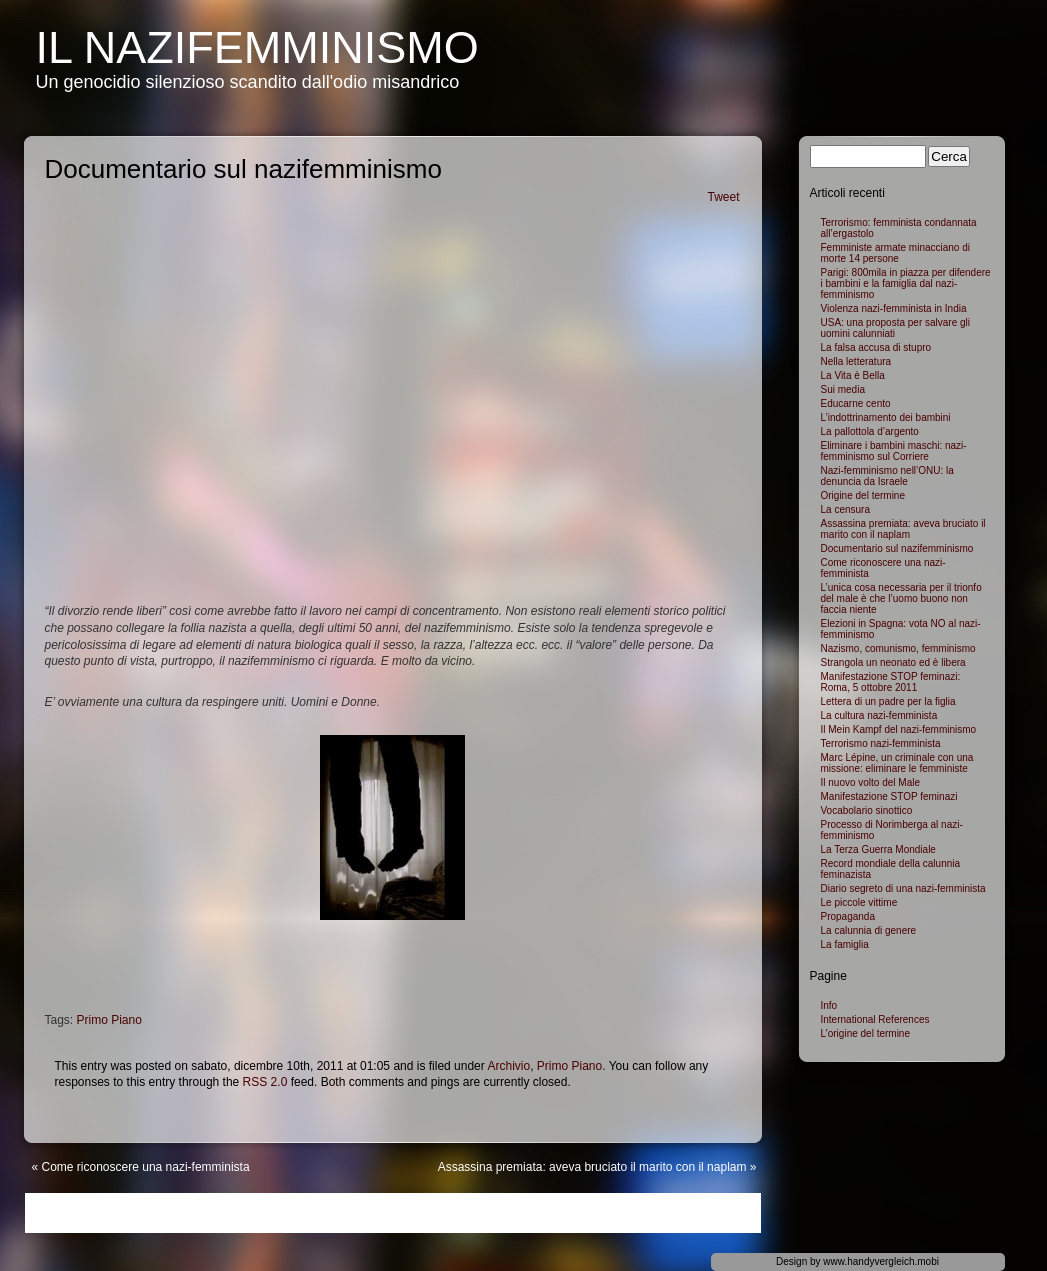 This screenshot has height=1271, width=1047. I want to click on Origine del termine, so click(863, 495).